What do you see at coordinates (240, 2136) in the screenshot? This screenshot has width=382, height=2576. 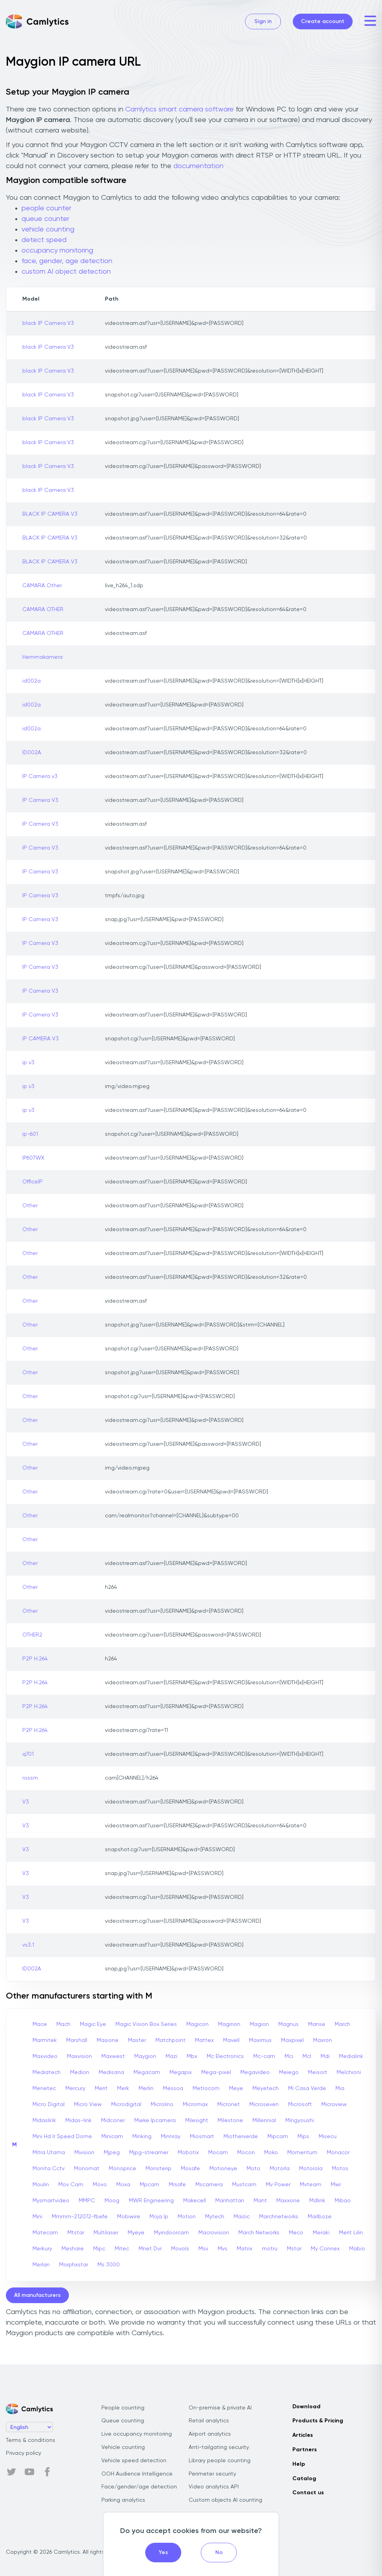 I see `Miotherverde` at bounding box center [240, 2136].